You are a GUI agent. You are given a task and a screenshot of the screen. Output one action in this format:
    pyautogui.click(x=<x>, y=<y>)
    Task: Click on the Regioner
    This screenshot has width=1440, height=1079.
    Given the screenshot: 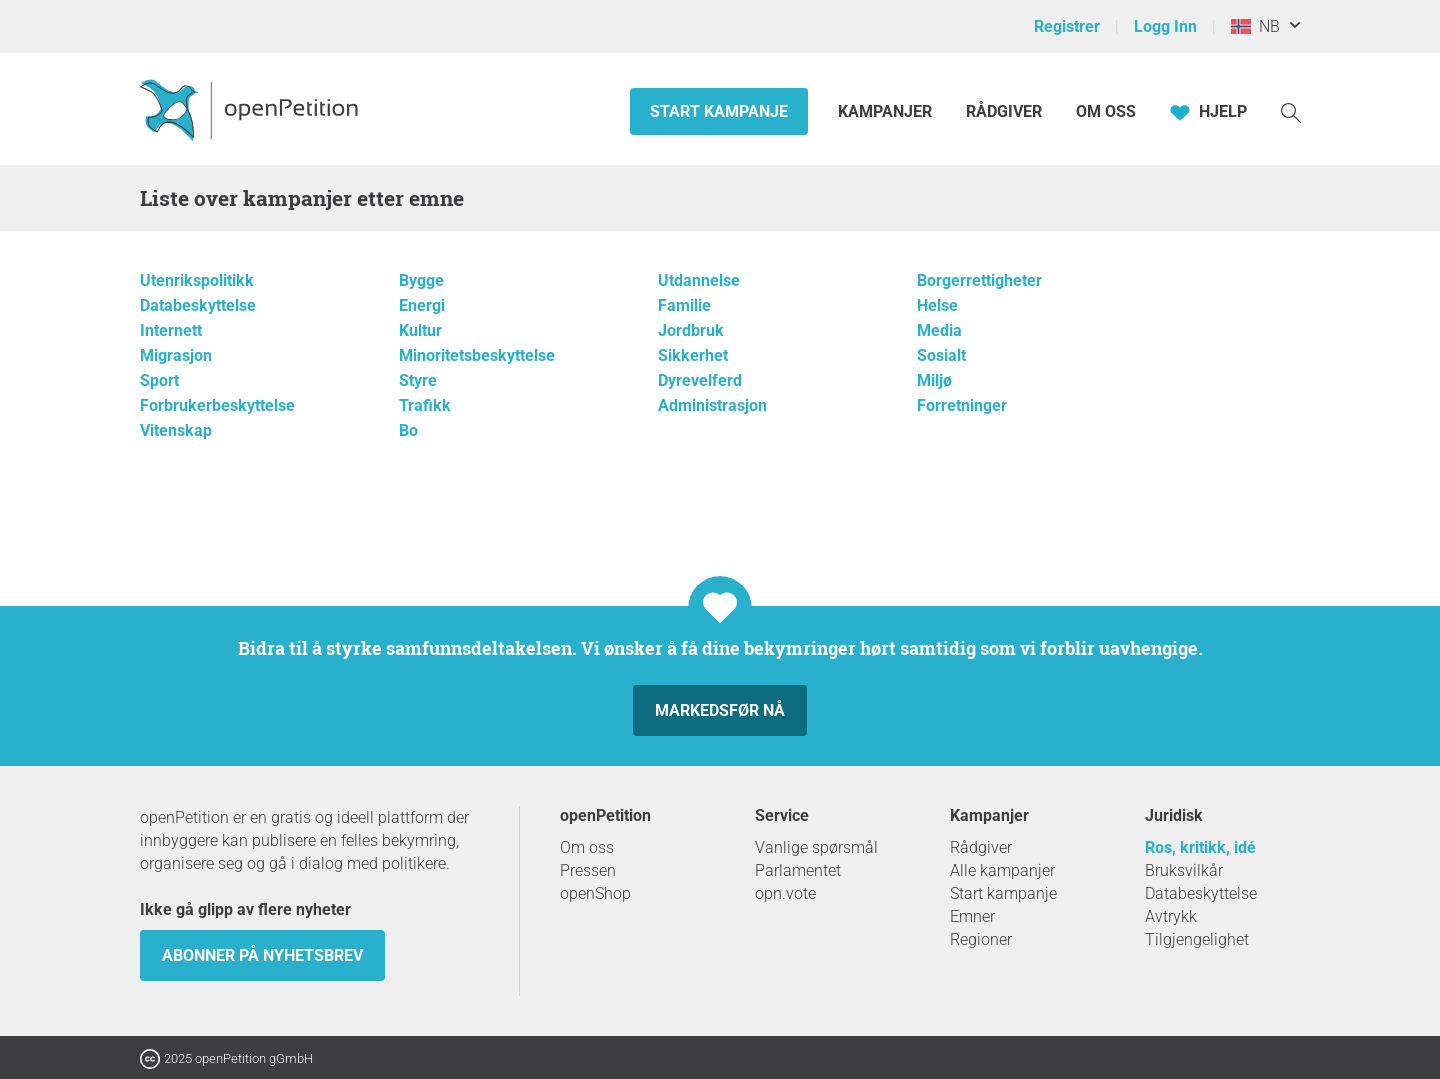 What is the action you would take?
    pyautogui.click(x=981, y=939)
    